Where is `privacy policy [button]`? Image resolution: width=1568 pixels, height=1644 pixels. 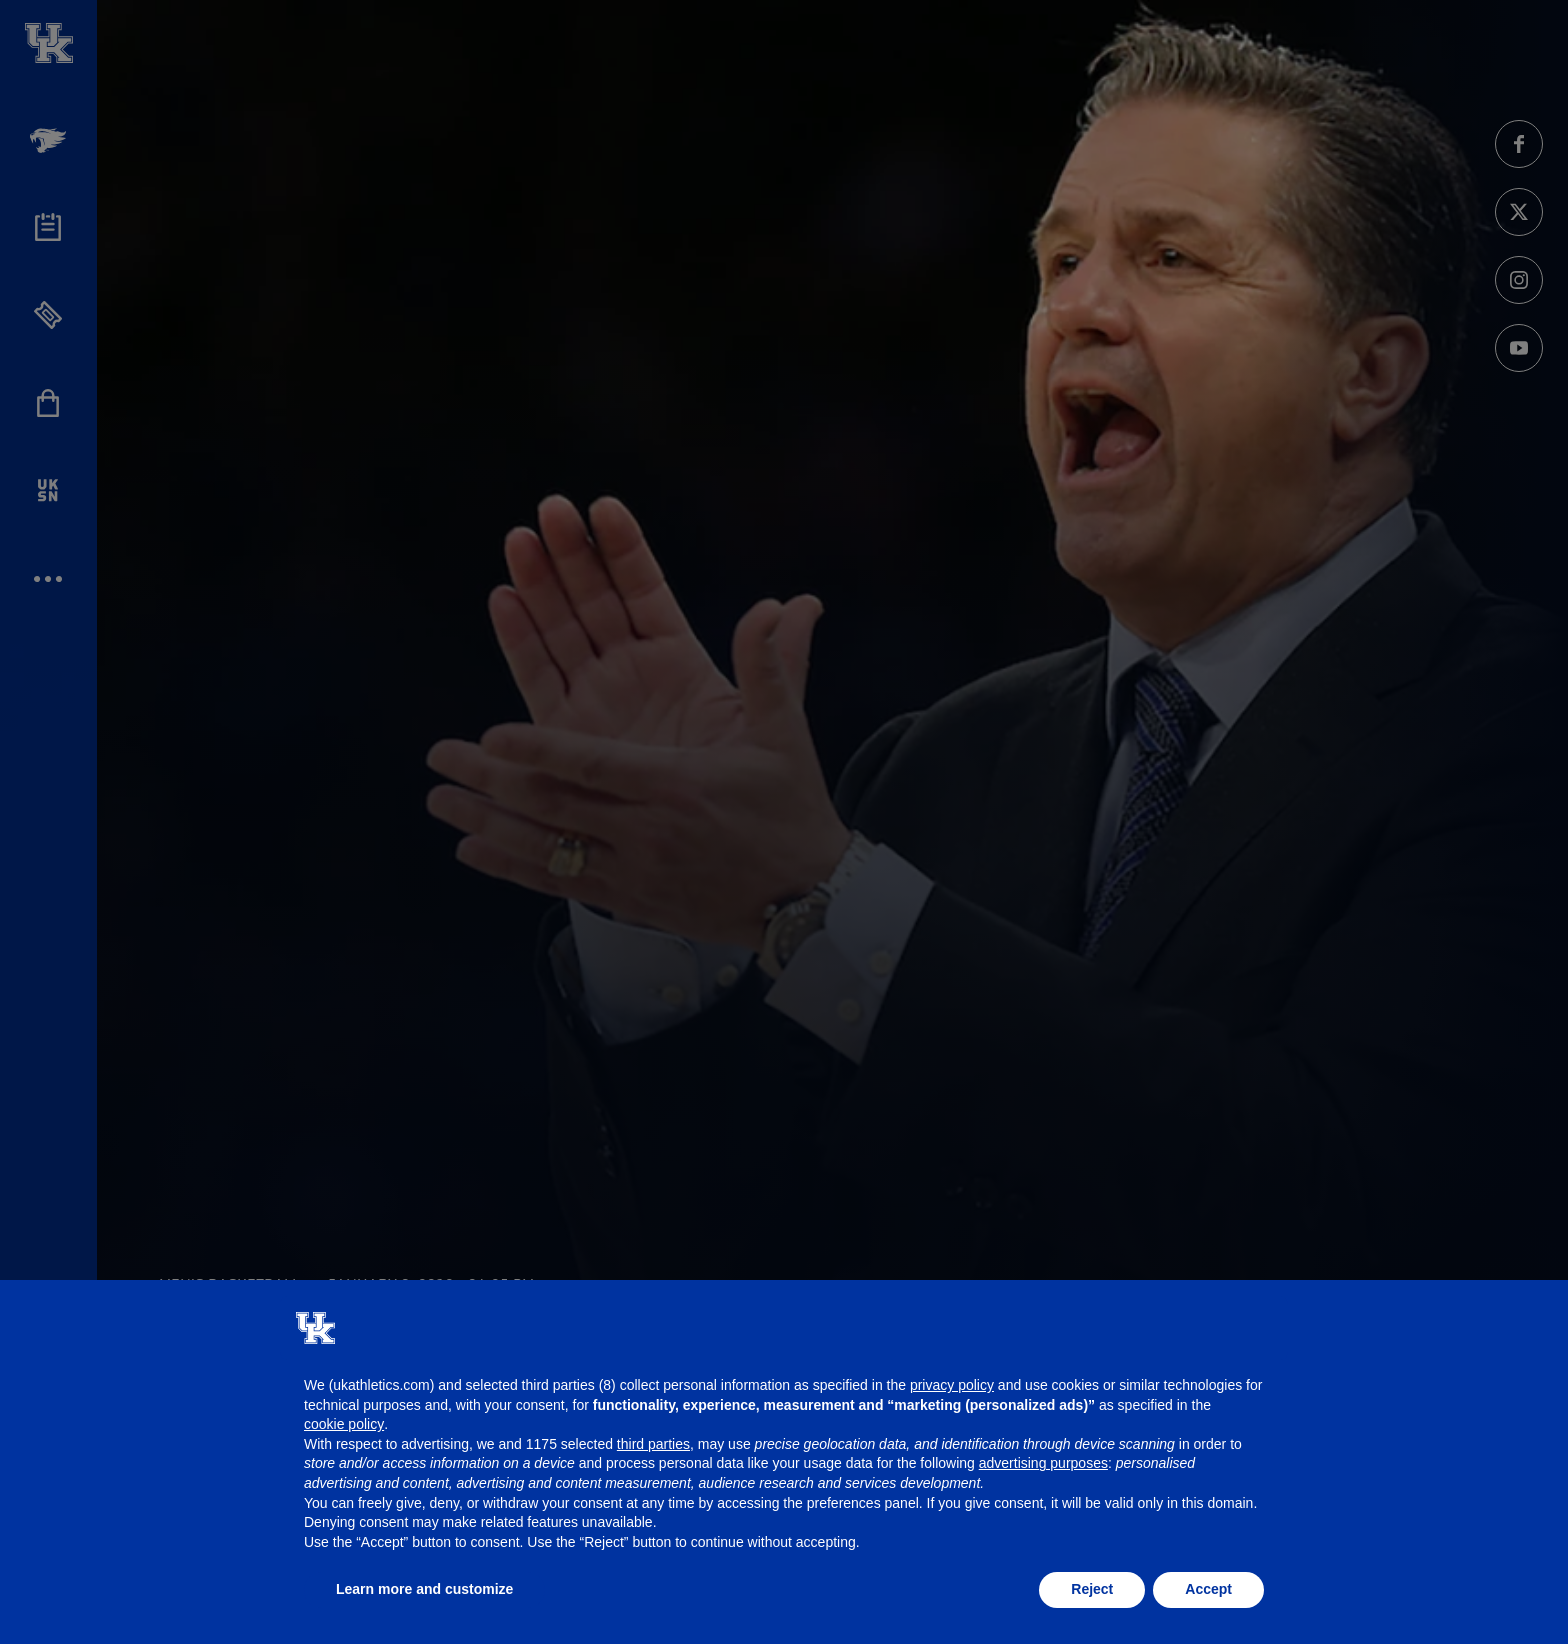
privacy policy [button] is located at coordinates (952, 1385).